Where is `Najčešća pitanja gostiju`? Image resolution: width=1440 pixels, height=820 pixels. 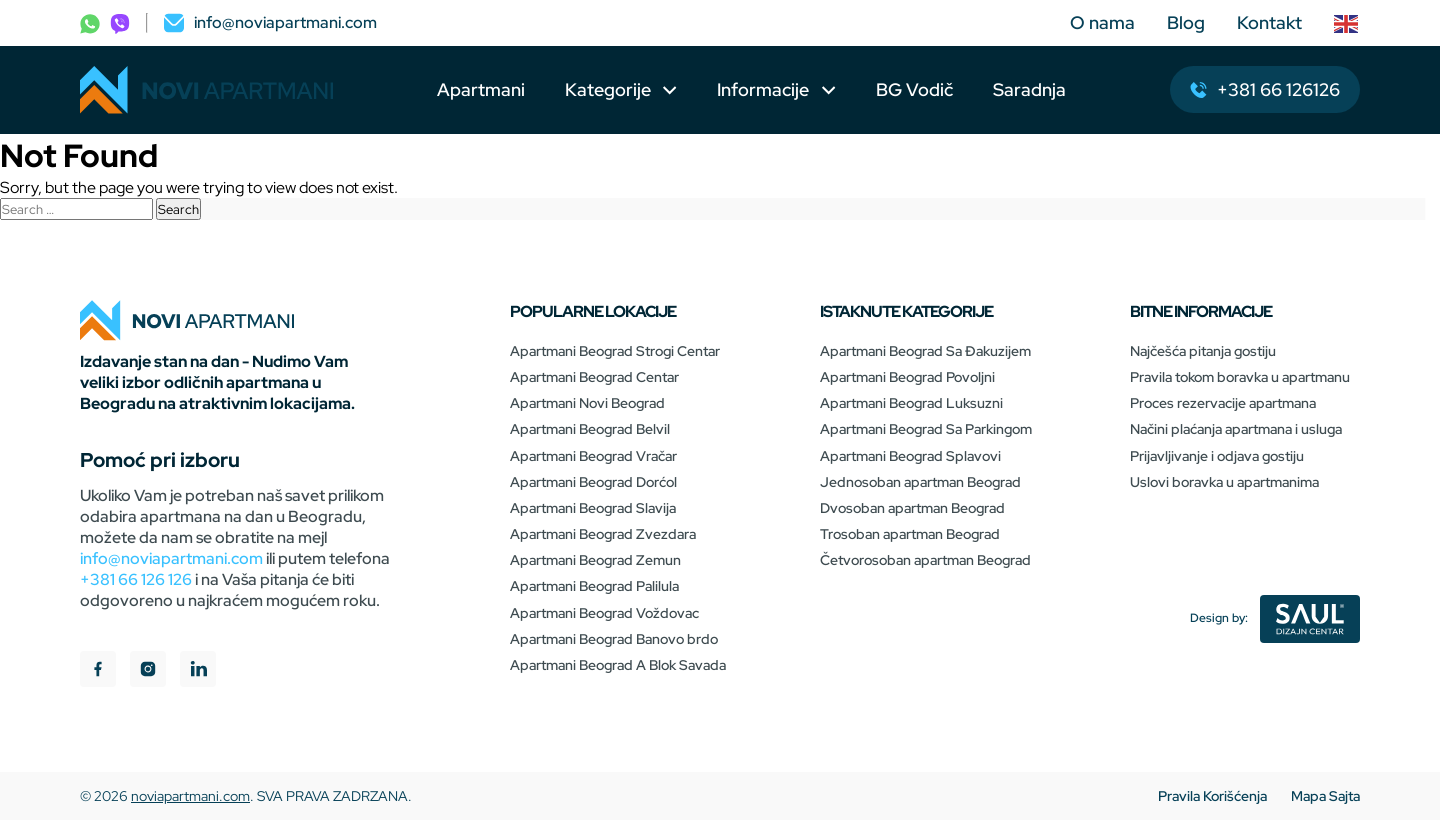
Najčešća pitanja gostiju is located at coordinates (1203, 351).